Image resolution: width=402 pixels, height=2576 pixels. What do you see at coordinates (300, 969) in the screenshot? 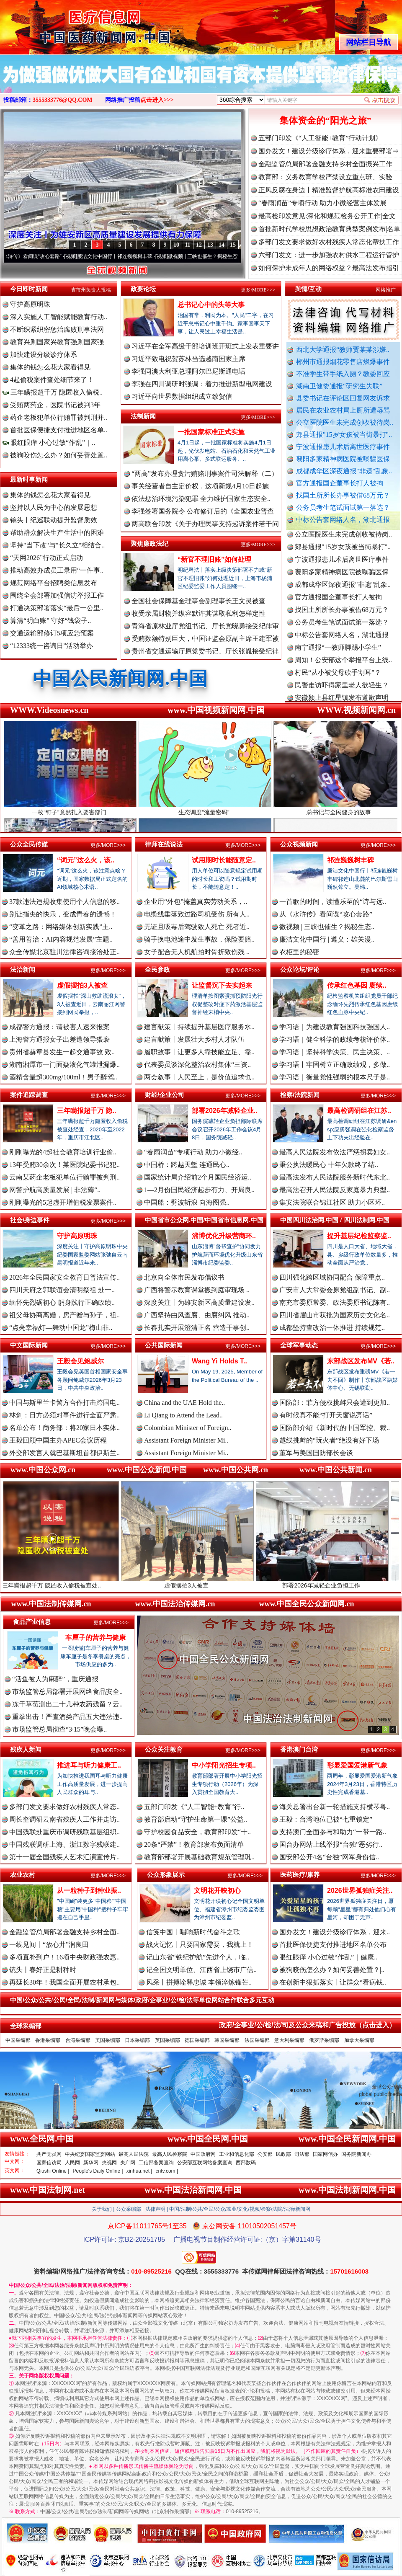
I see `公众论坛/评论` at bounding box center [300, 969].